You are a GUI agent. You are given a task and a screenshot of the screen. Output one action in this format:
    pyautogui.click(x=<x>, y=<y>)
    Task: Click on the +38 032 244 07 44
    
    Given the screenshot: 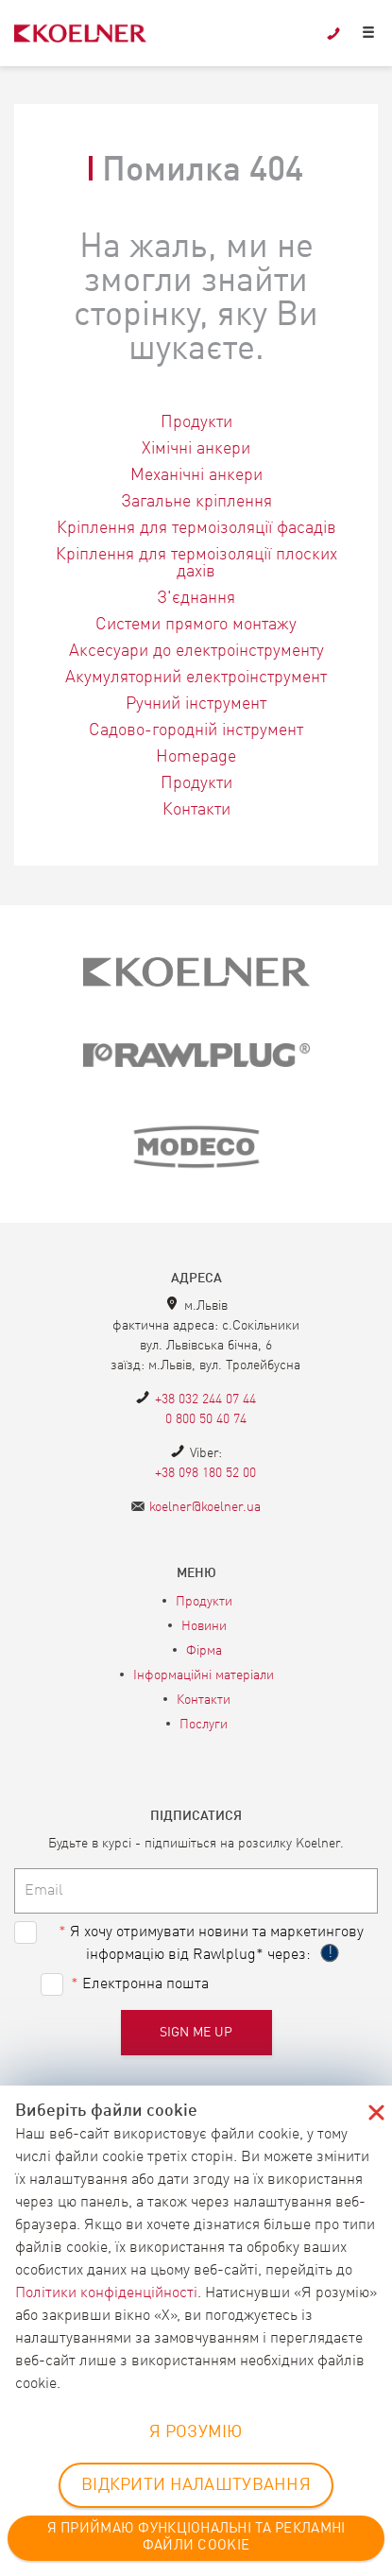 What is the action you would take?
    pyautogui.click(x=205, y=1399)
    